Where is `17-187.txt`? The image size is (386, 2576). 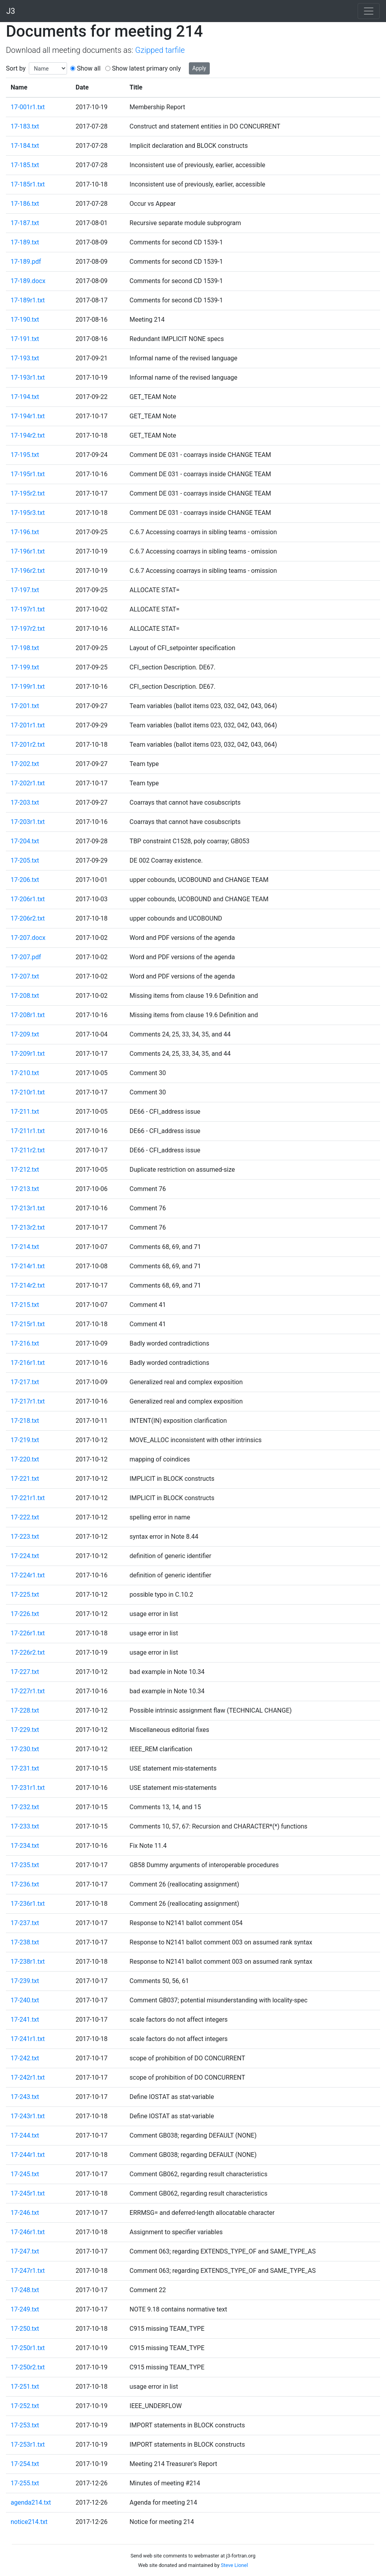 17-187.txt is located at coordinates (25, 223).